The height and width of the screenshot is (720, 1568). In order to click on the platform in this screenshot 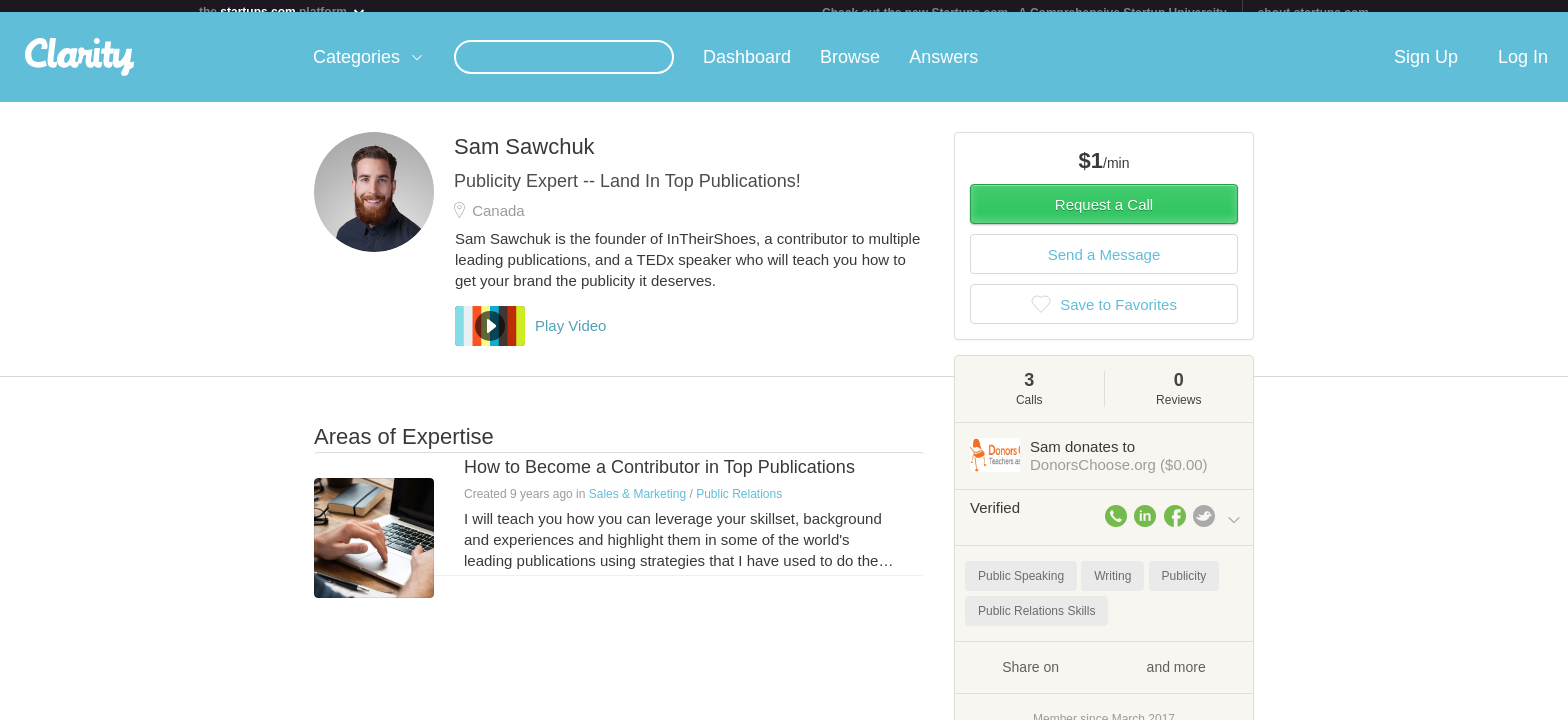, I will do `click(283, 11)`.